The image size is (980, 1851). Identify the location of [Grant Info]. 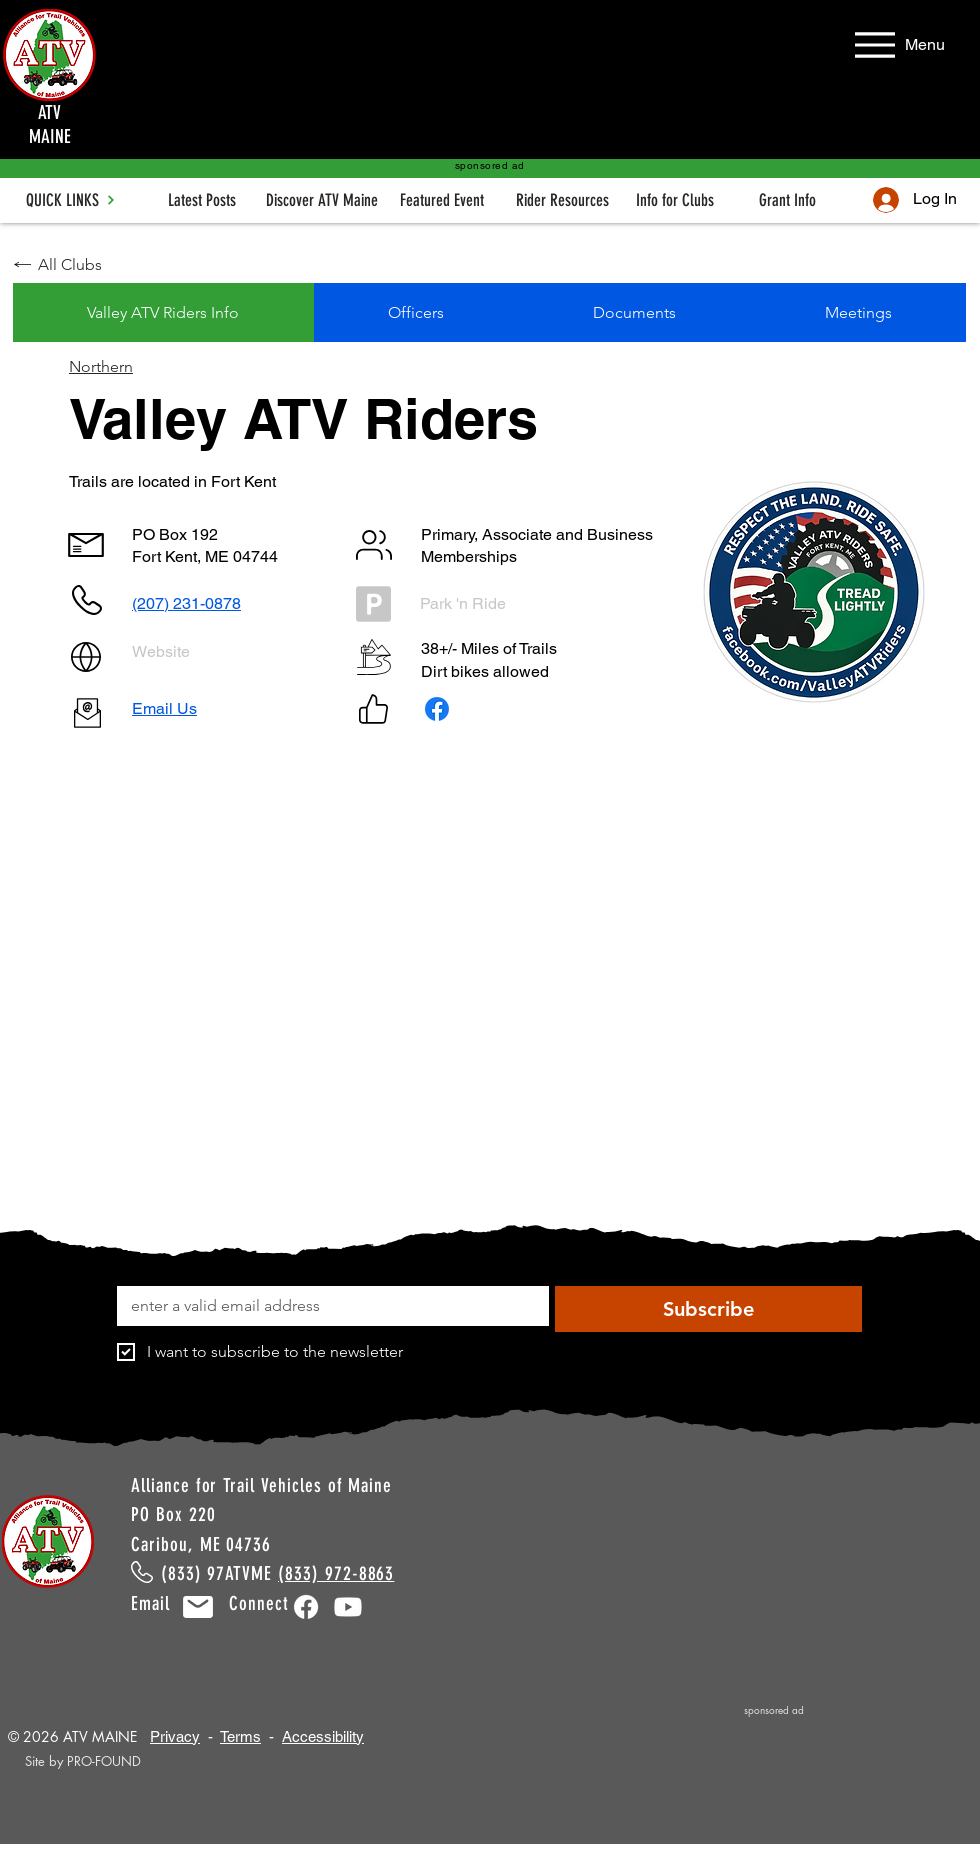
(787, 200).